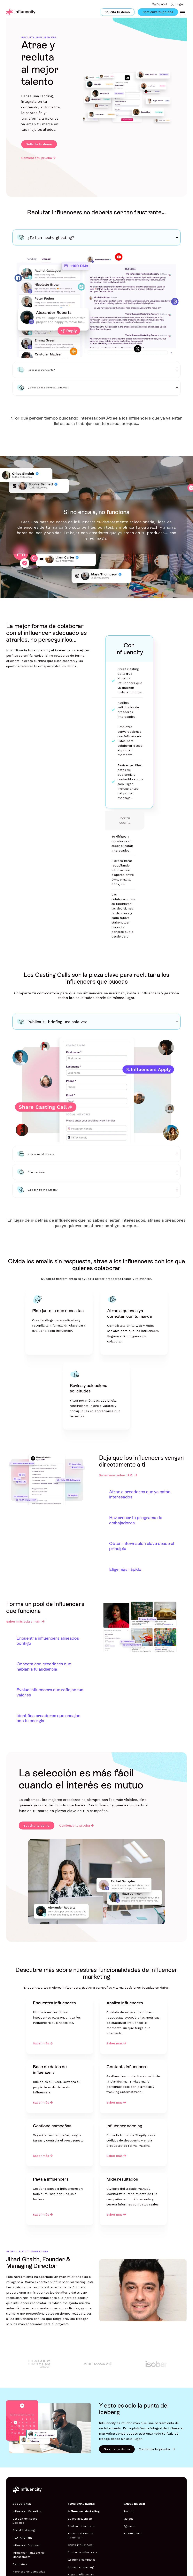 The height and width of the screenshot is (2576, 193). What do you see at coordinates (158, 12) in the screenshot?
I see `Comienza tu prueba` at bounding box center [158, 12].